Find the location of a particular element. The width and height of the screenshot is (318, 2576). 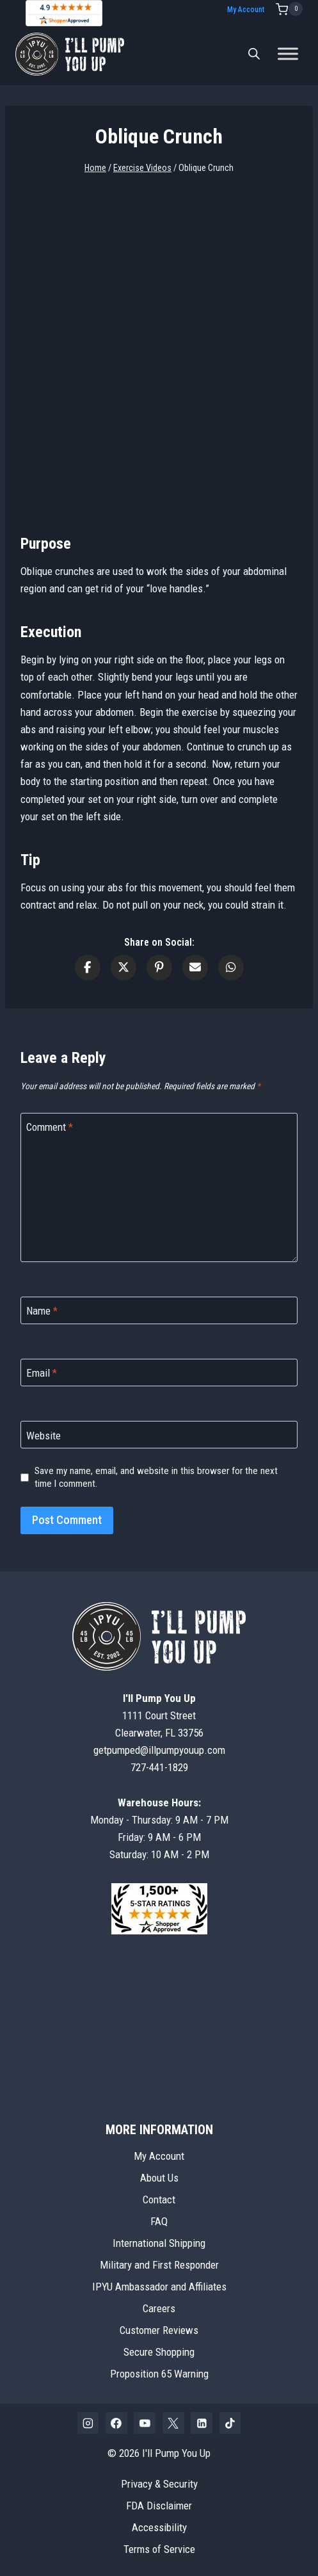

Terms of Service is located at coordinates (159, 2549).